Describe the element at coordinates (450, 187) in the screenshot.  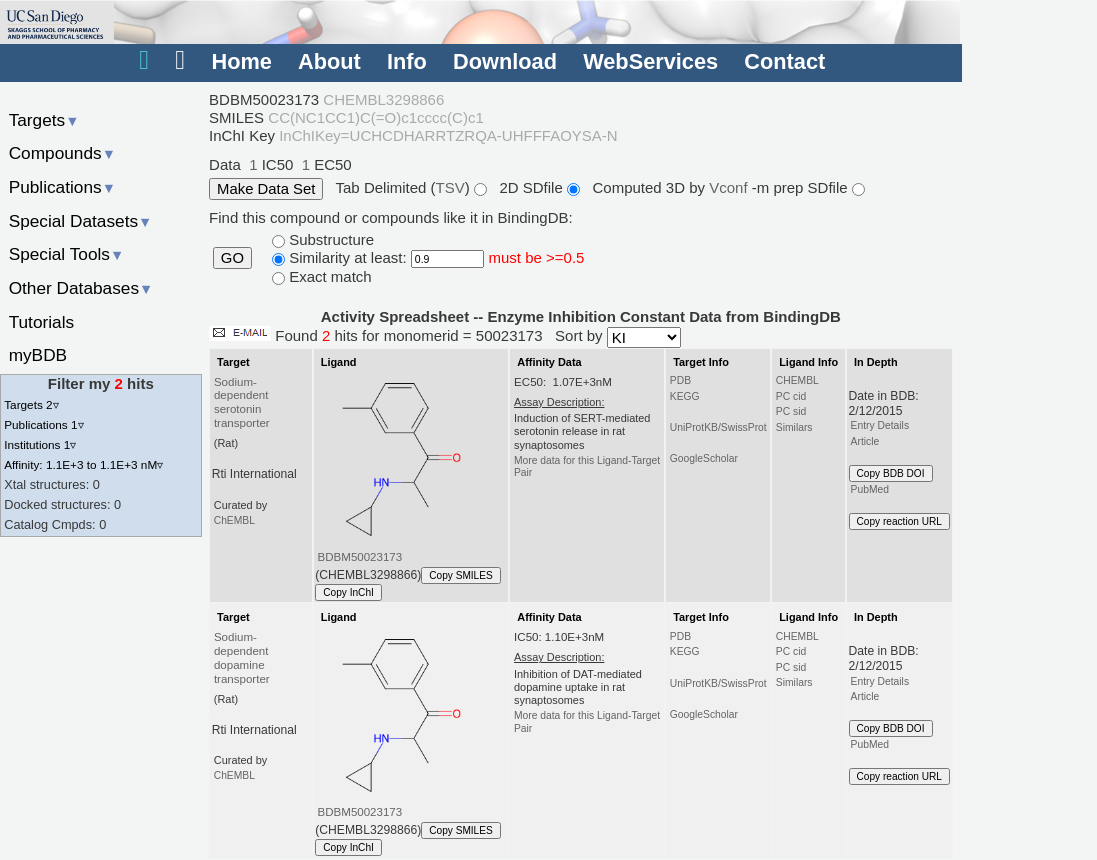
I see `TSV` at that location.